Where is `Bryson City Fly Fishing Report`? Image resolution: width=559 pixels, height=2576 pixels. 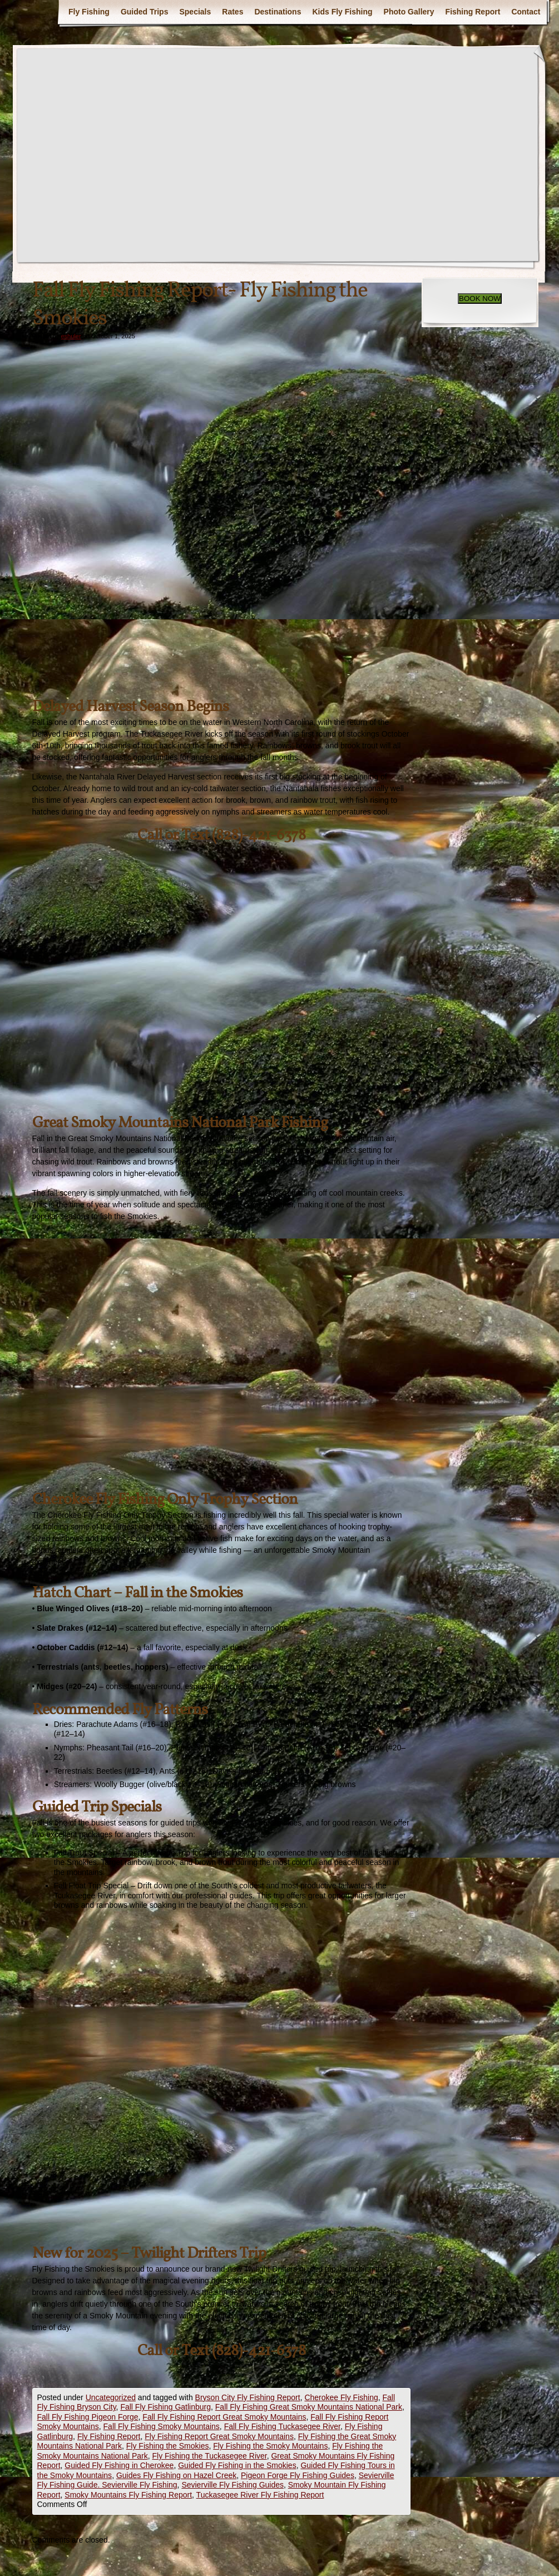
Bryson City Fly Fishing Report is located at coordinates (247, 2397).